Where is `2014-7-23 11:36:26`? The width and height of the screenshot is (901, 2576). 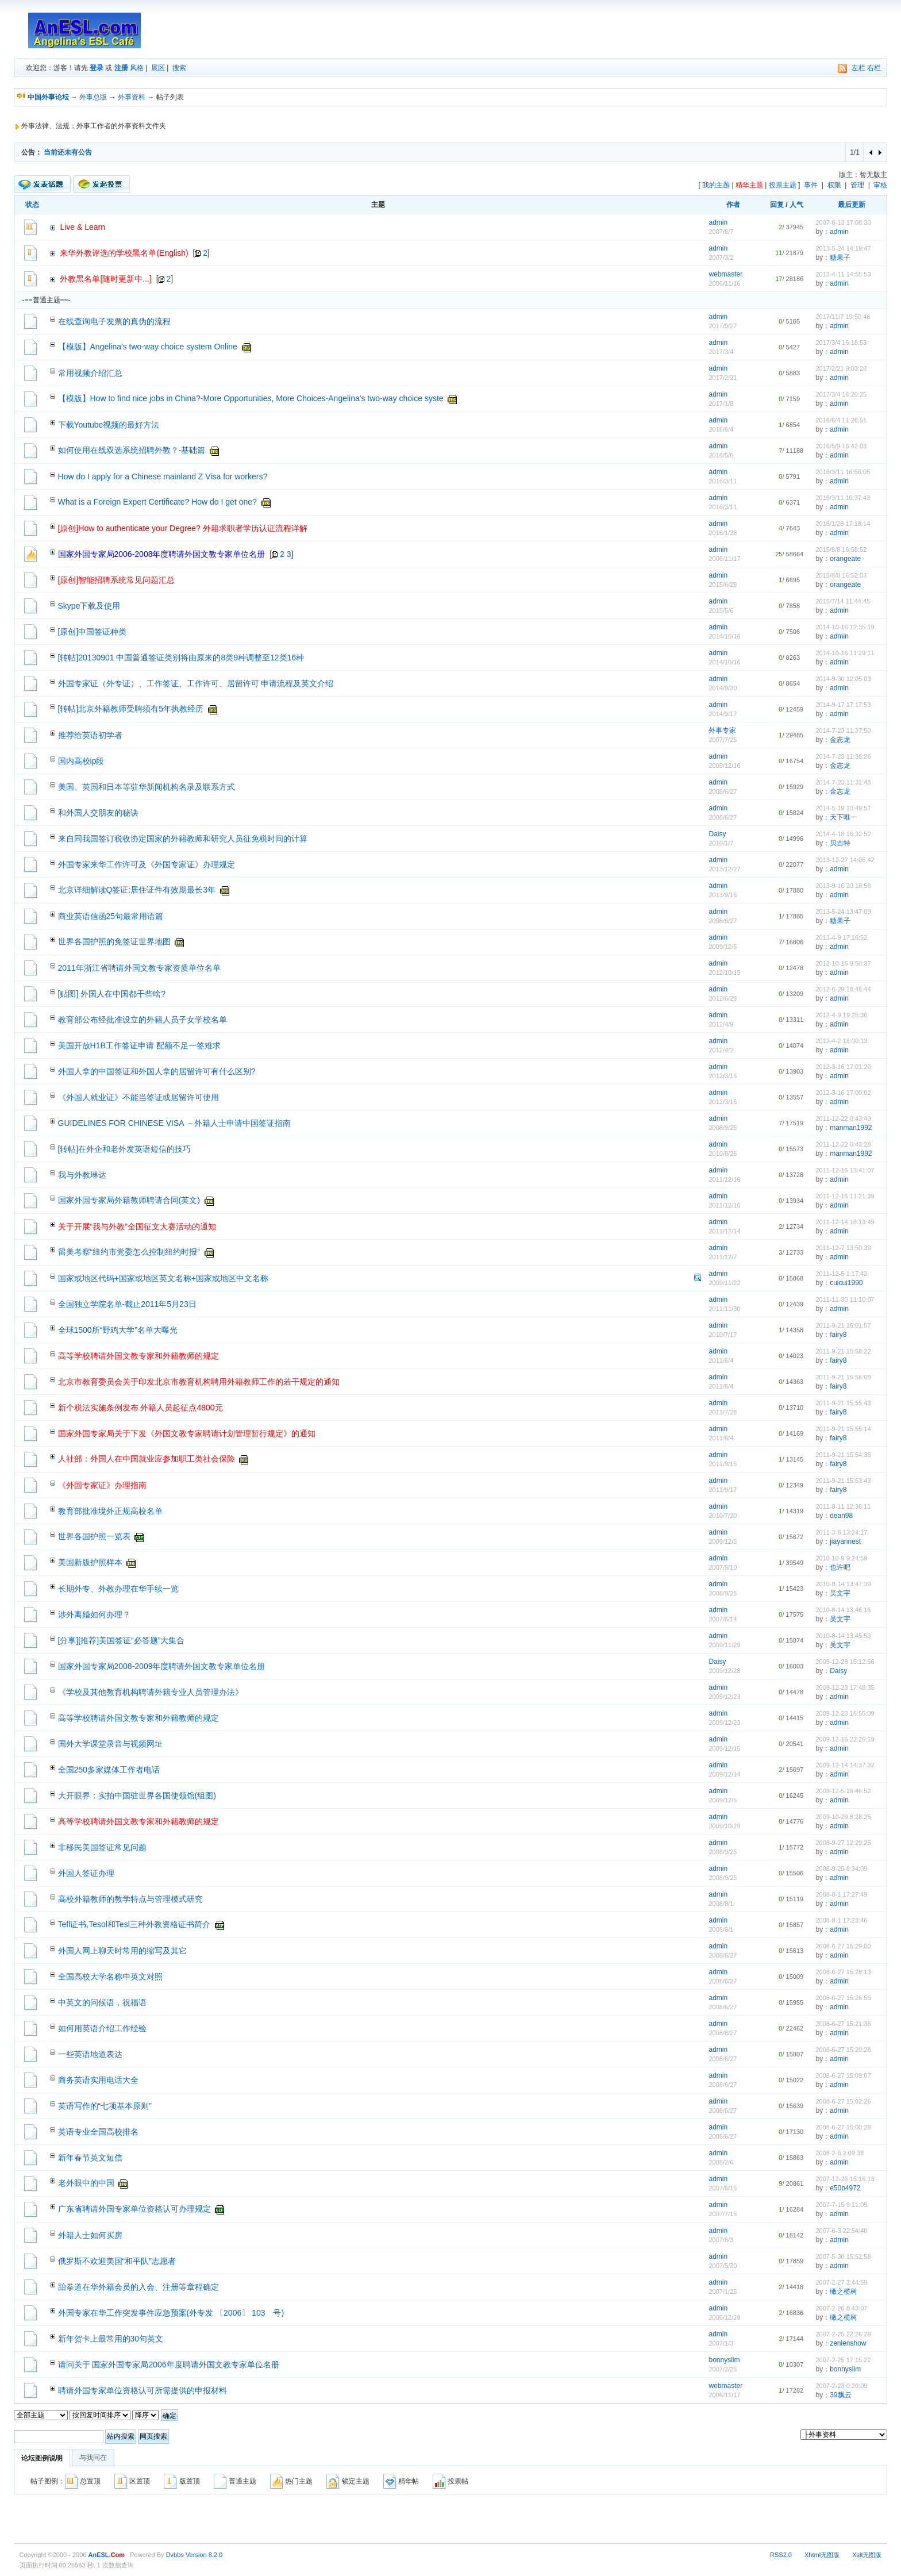 2014-7-23 11:36:26 is located at coordinates (843, 756).